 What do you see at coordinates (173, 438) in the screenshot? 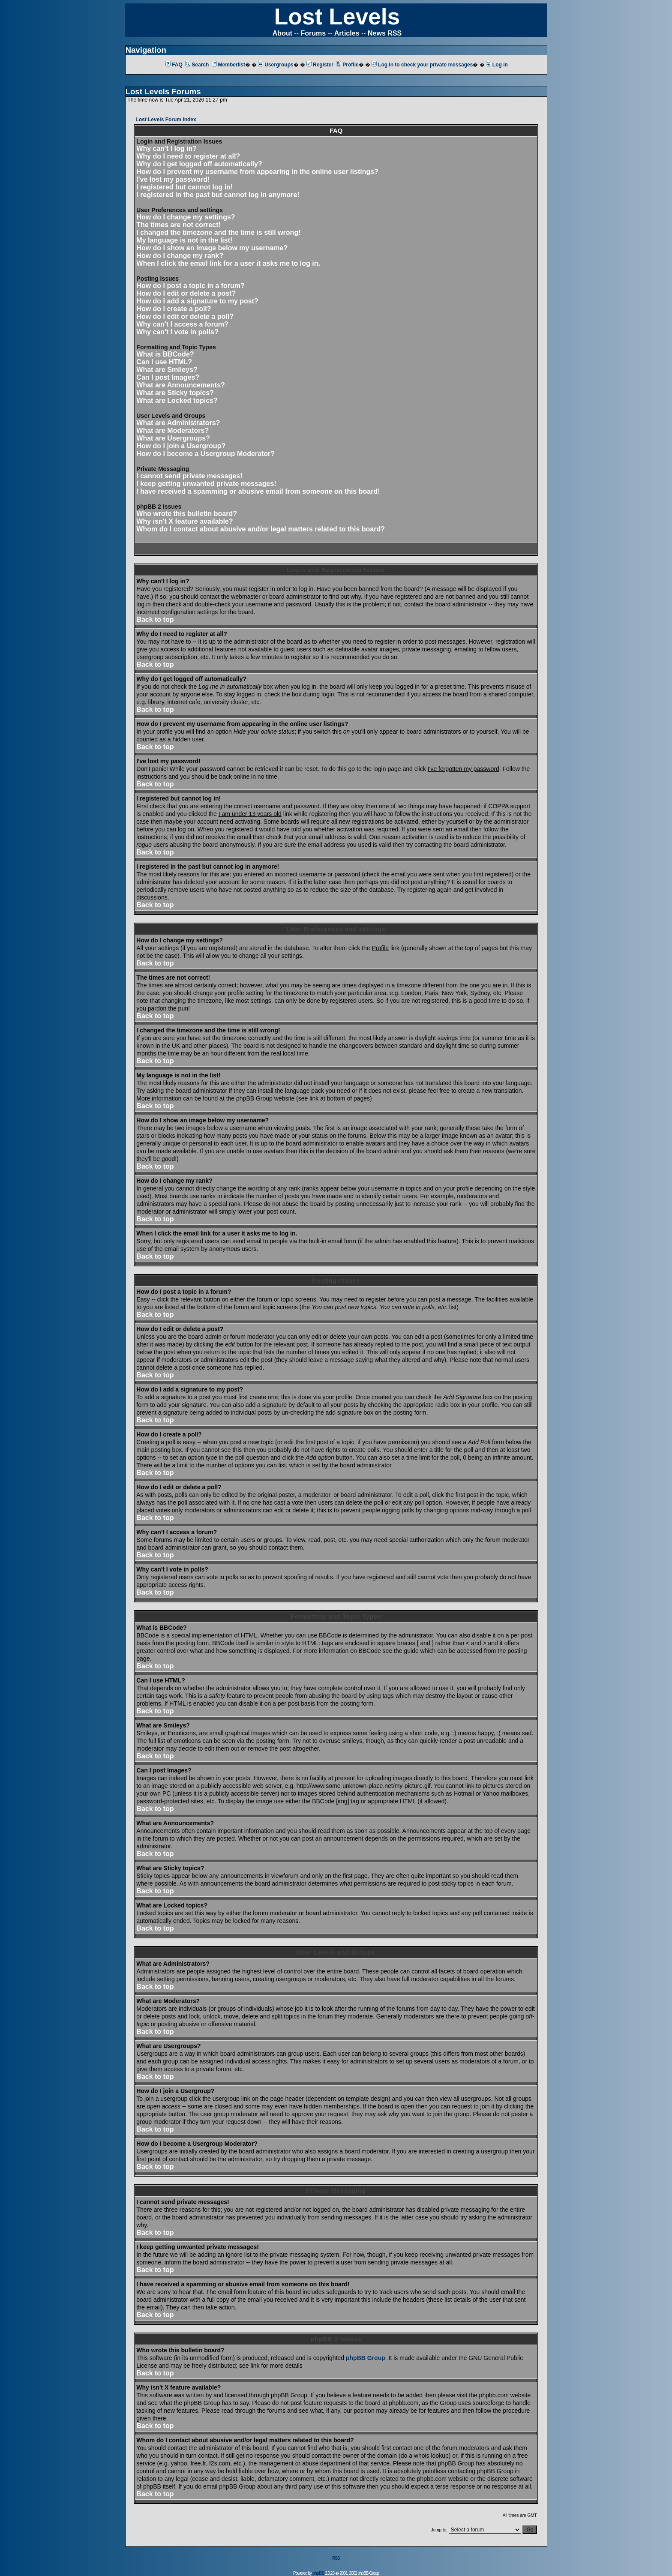
I see `What are Usergroups?` at bounding box center [173, 438].